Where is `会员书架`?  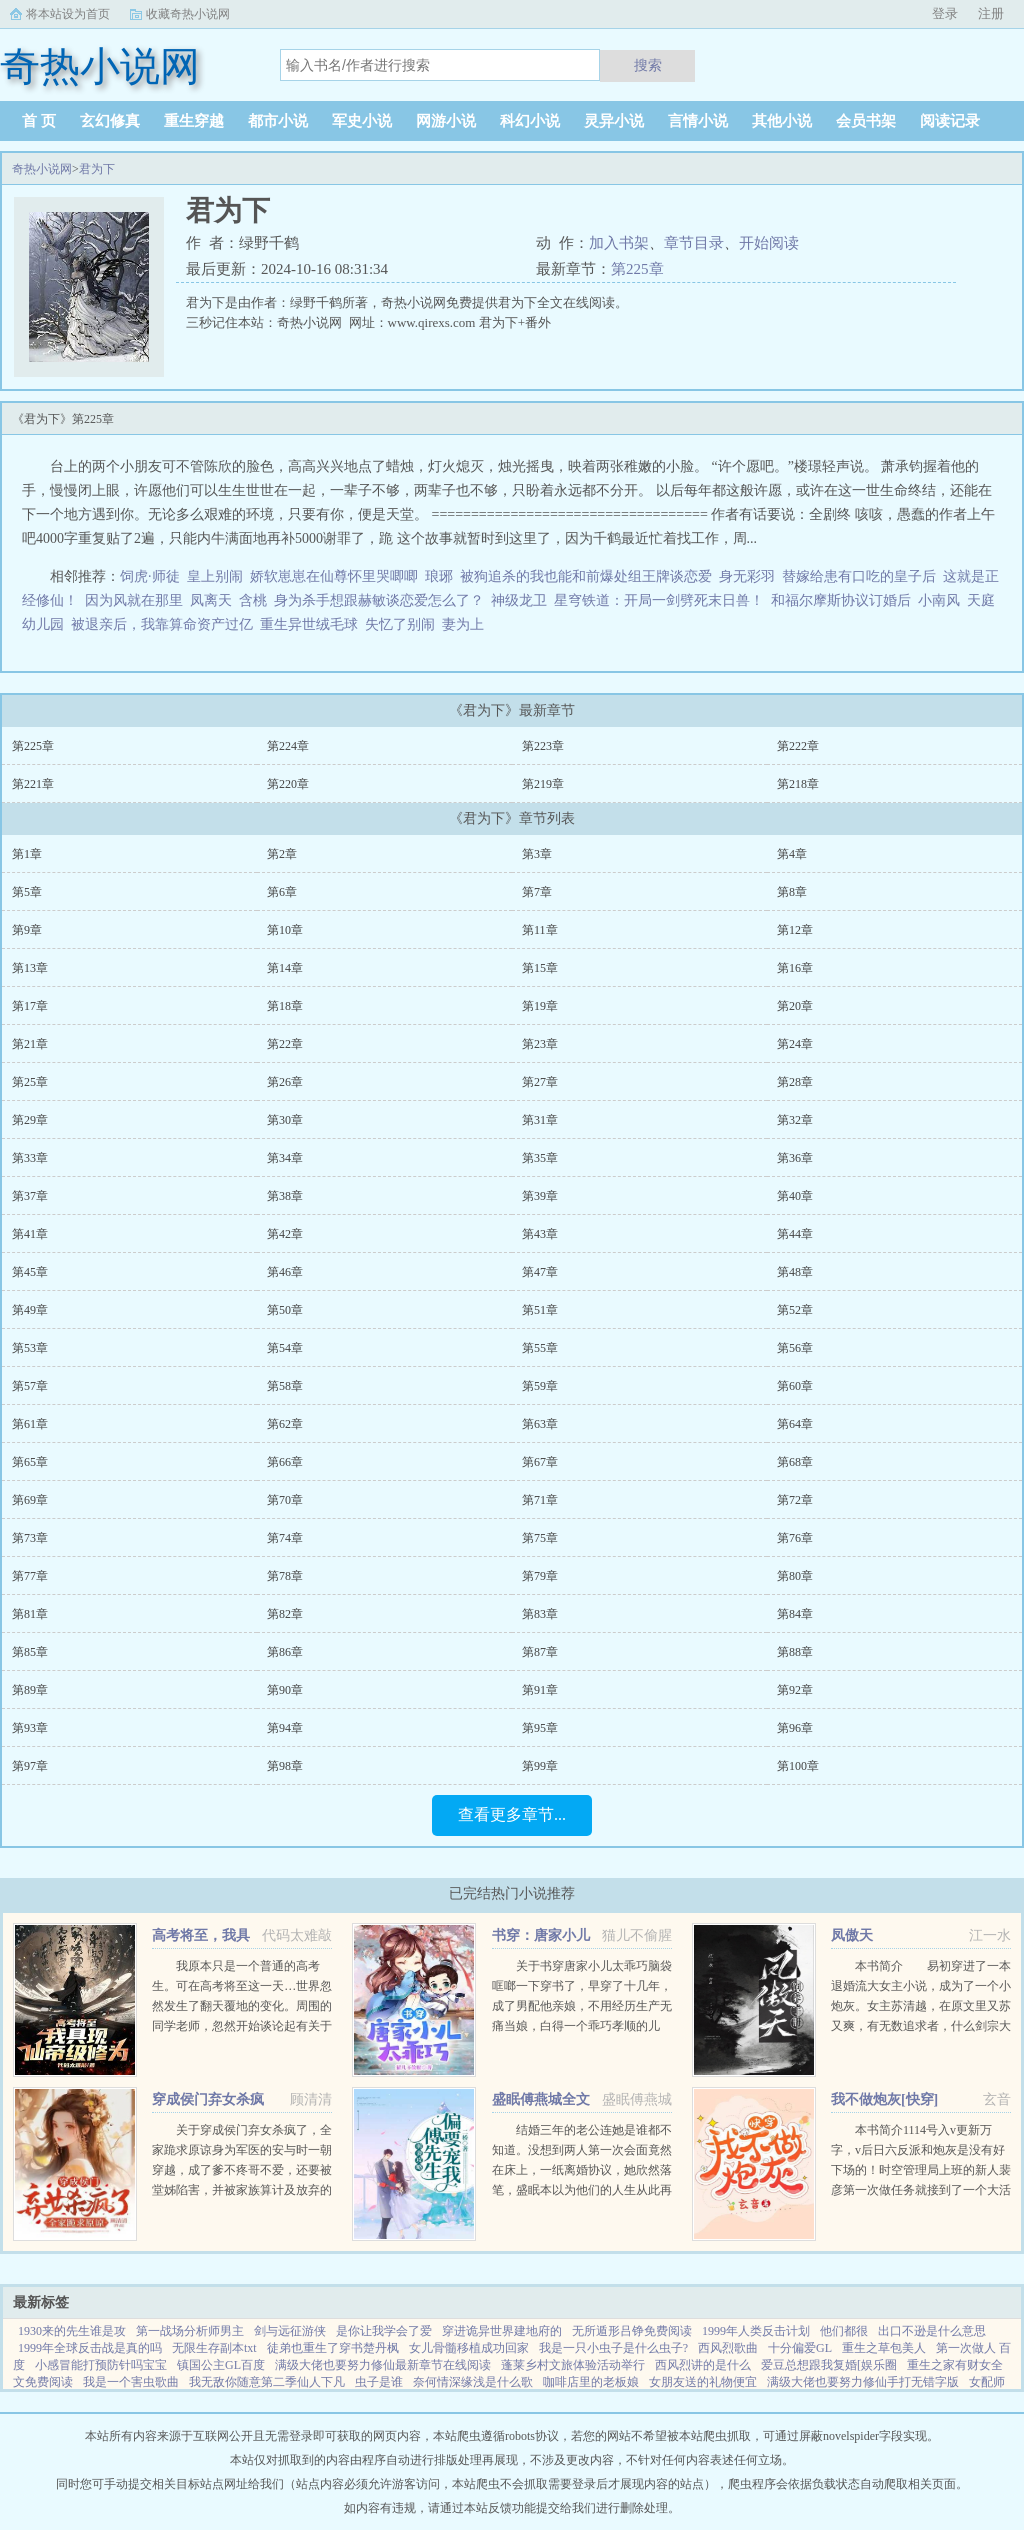 会员书架 is located at coordinates (866, 121).